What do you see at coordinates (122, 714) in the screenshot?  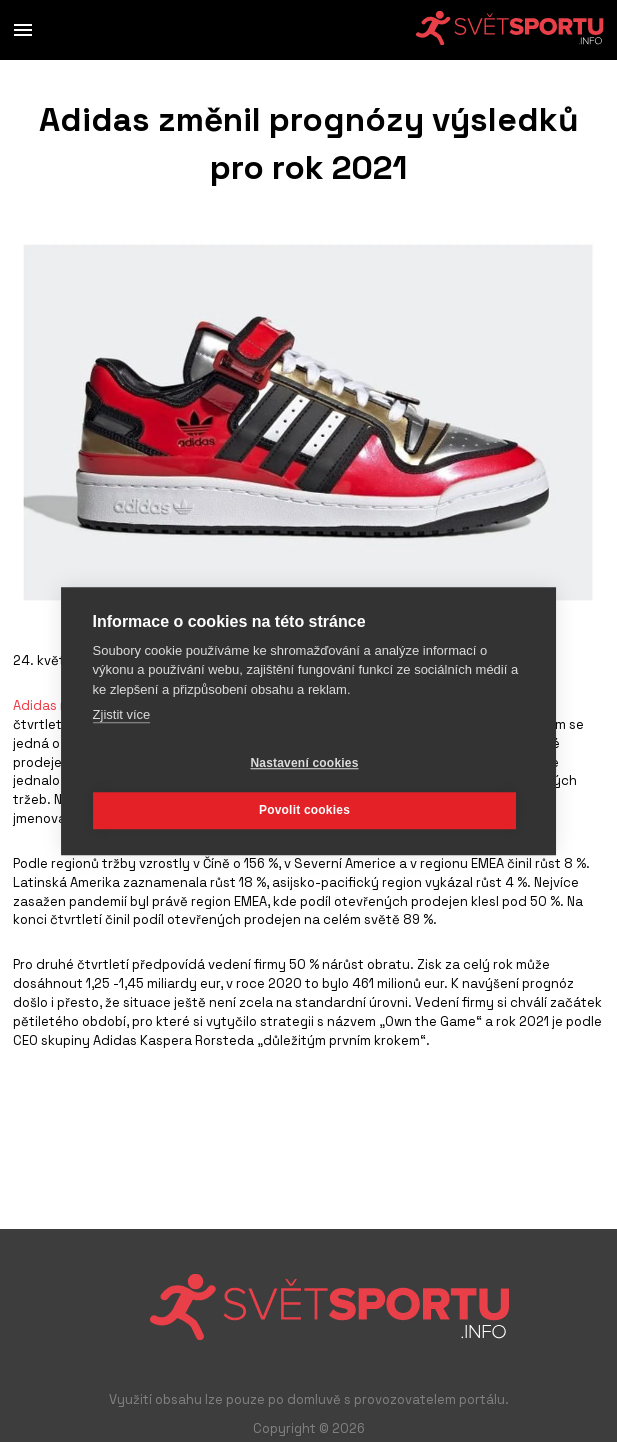 I see `Zjistit více` at bounding box center [122, 714].